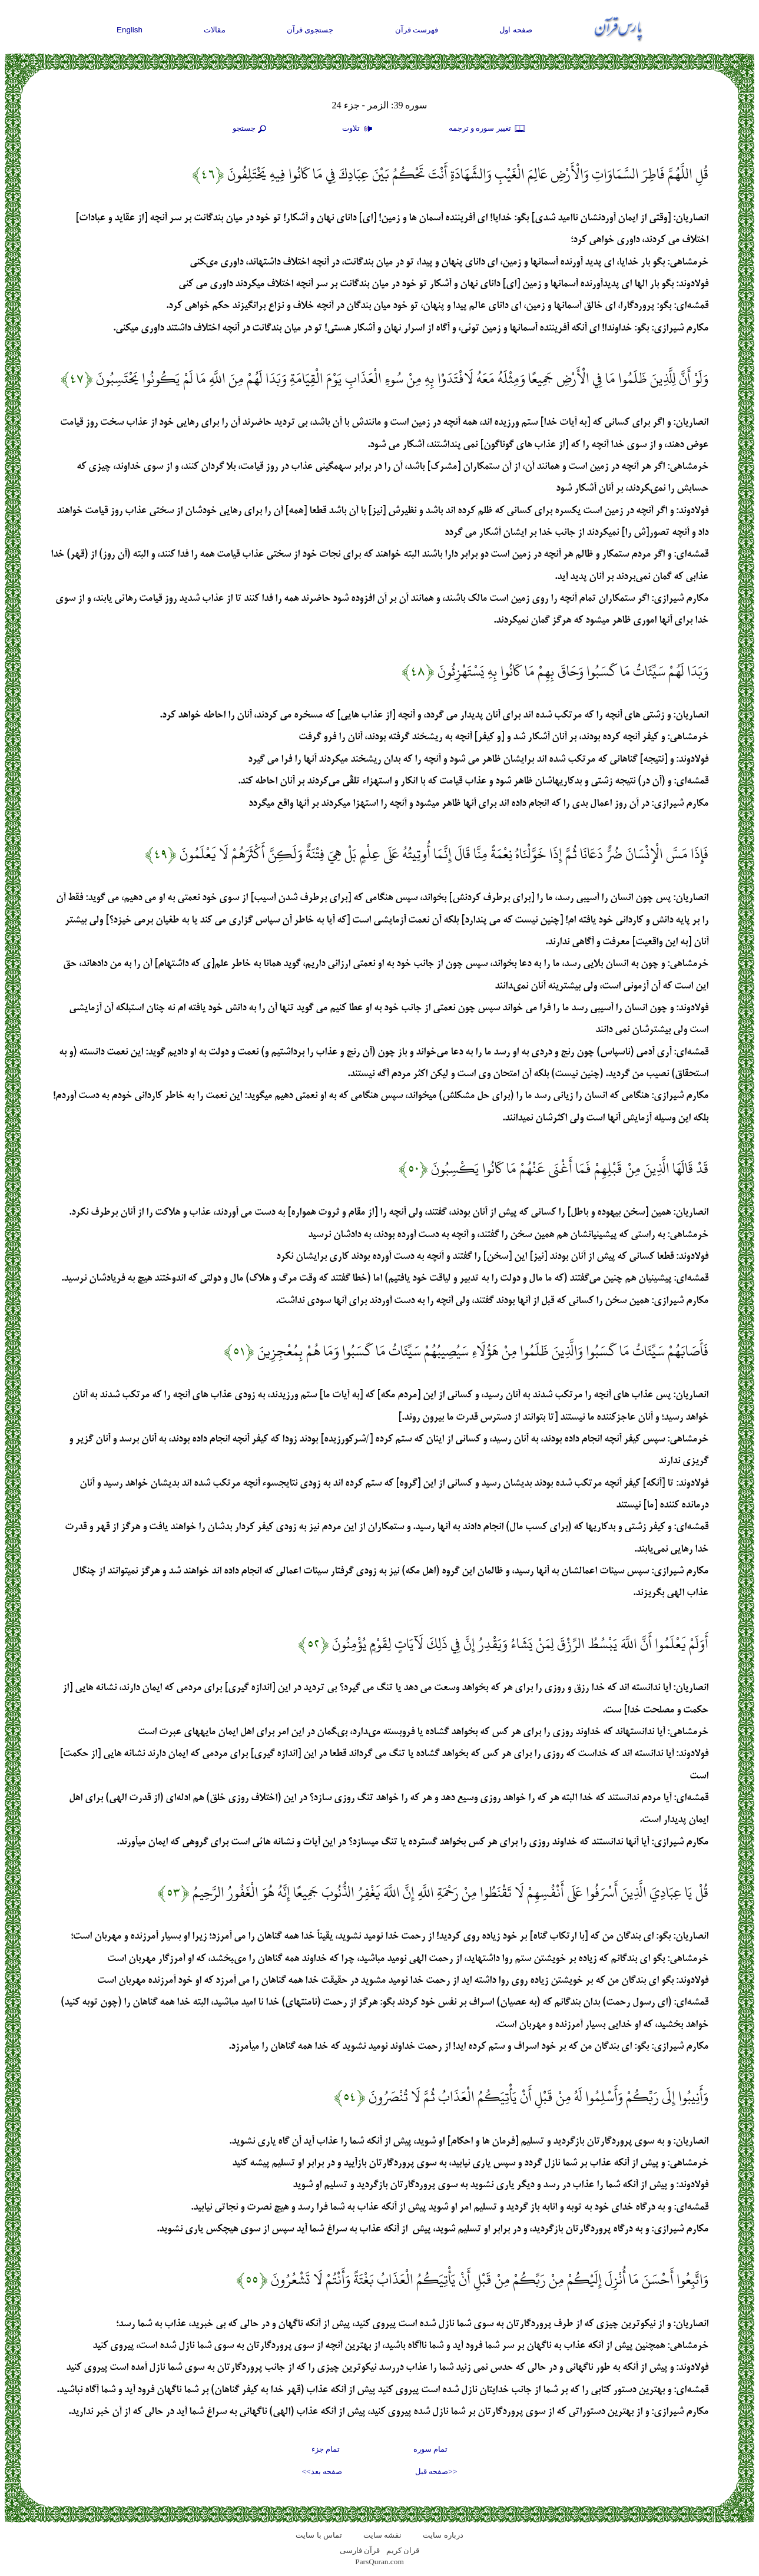 Image resolution: width=759 pixels, height=2576 pixels. Describe the element at coordinates (443, 2535) in the screenshot. I see `درباره سایت` at that location.